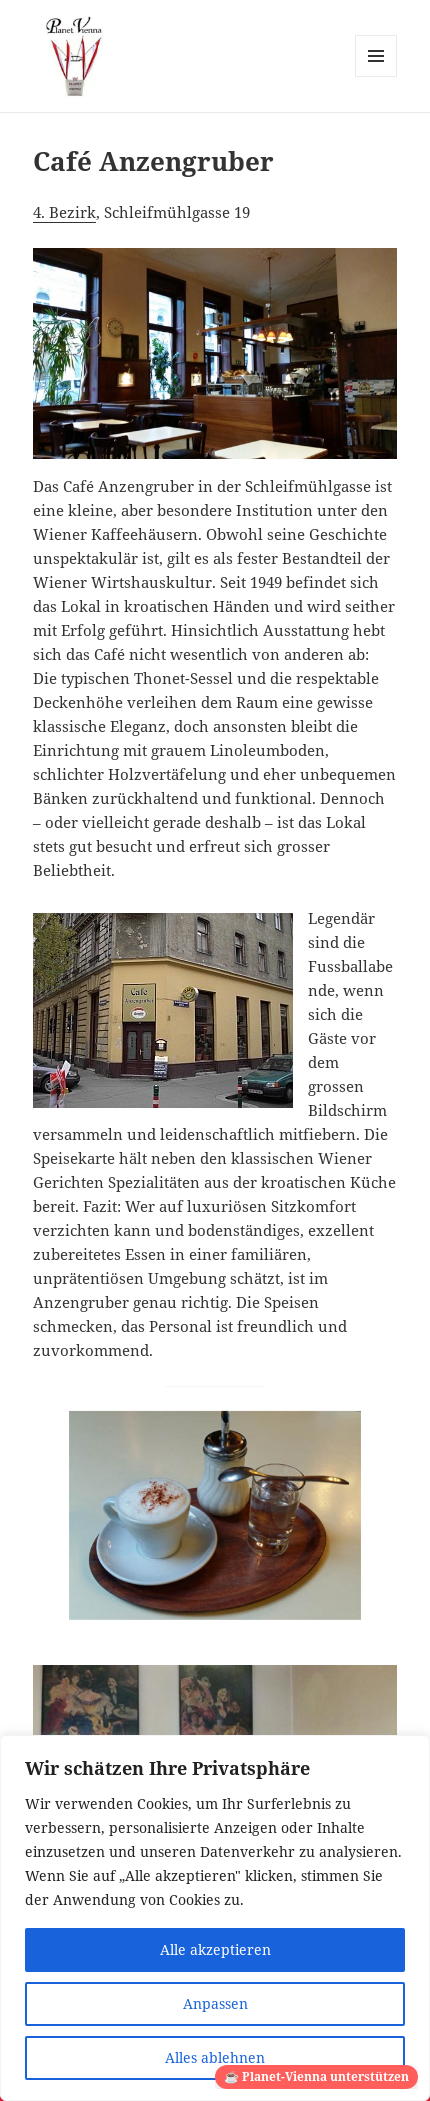 Image resolution: width=430 pixels, height=2101 pixels. I want to click on 4. Bezirk, so click(64, 212).